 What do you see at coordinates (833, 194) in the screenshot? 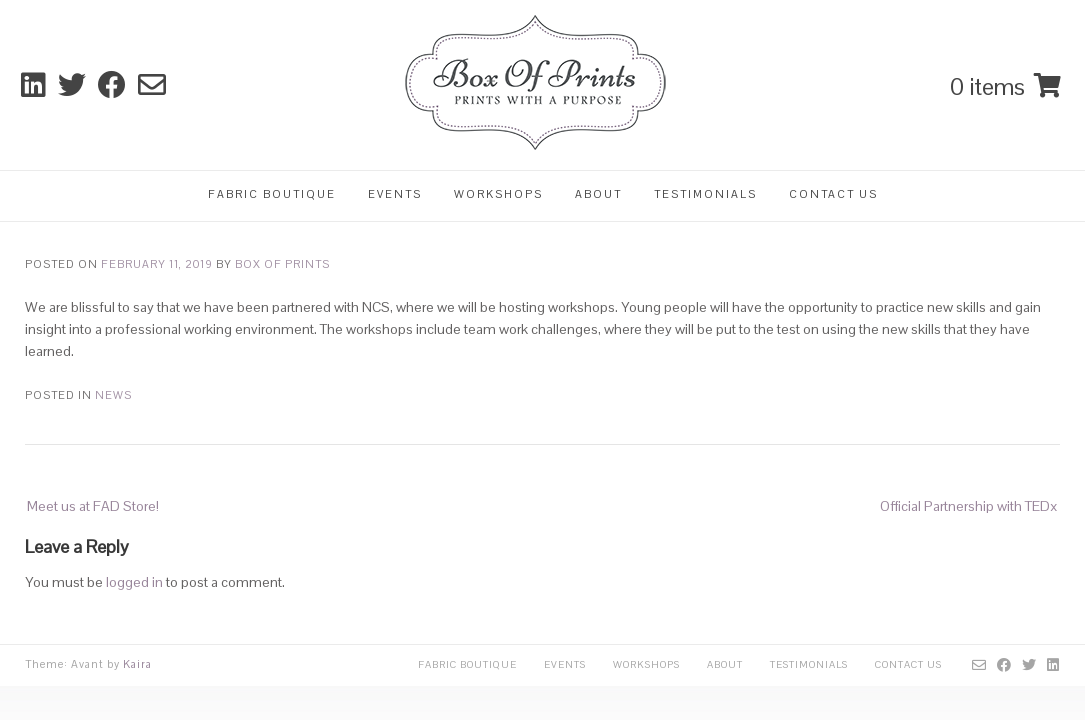
I see `Contact Us` at bounding box center [833, 194].